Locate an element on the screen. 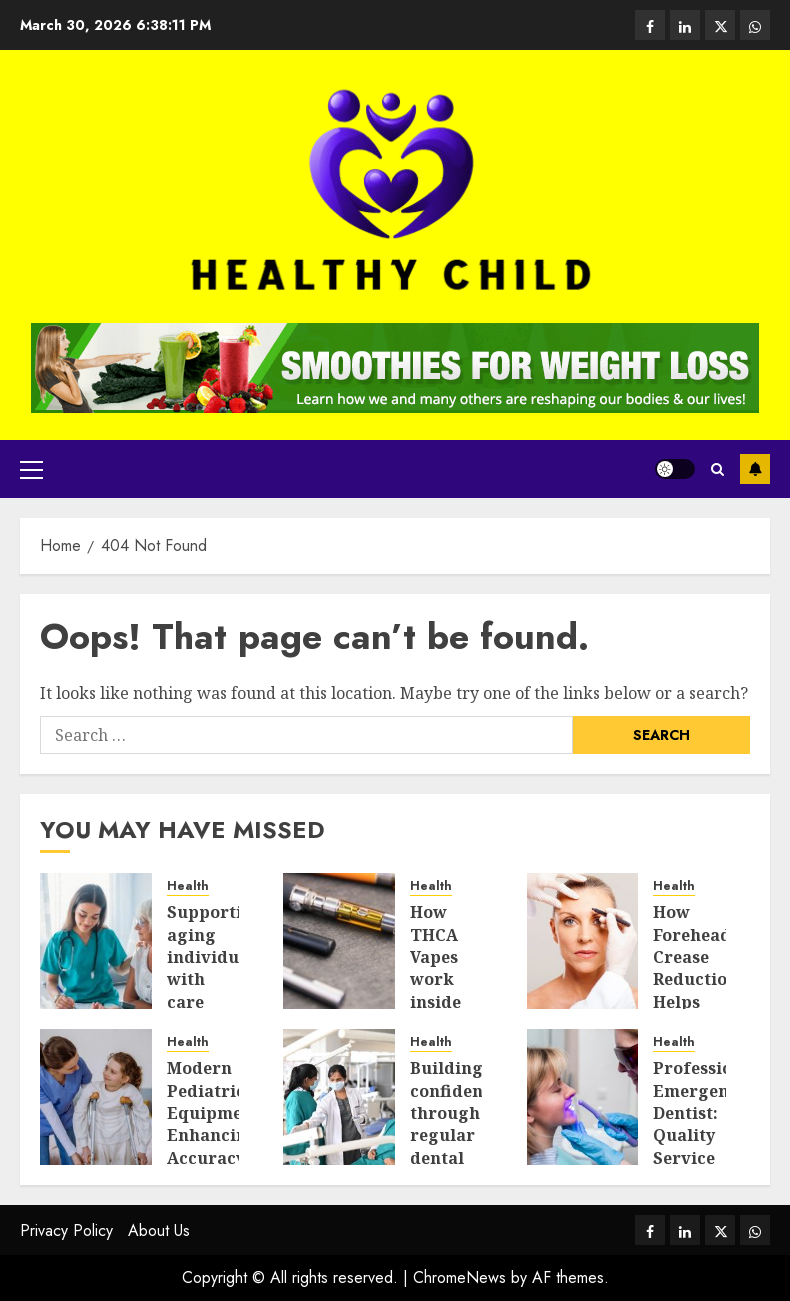 Image resolution: width=790 pixels, height=1301 pixels. [Building confidence through regular dental care and simple daily habits] is located at coordinates (339, 1097).